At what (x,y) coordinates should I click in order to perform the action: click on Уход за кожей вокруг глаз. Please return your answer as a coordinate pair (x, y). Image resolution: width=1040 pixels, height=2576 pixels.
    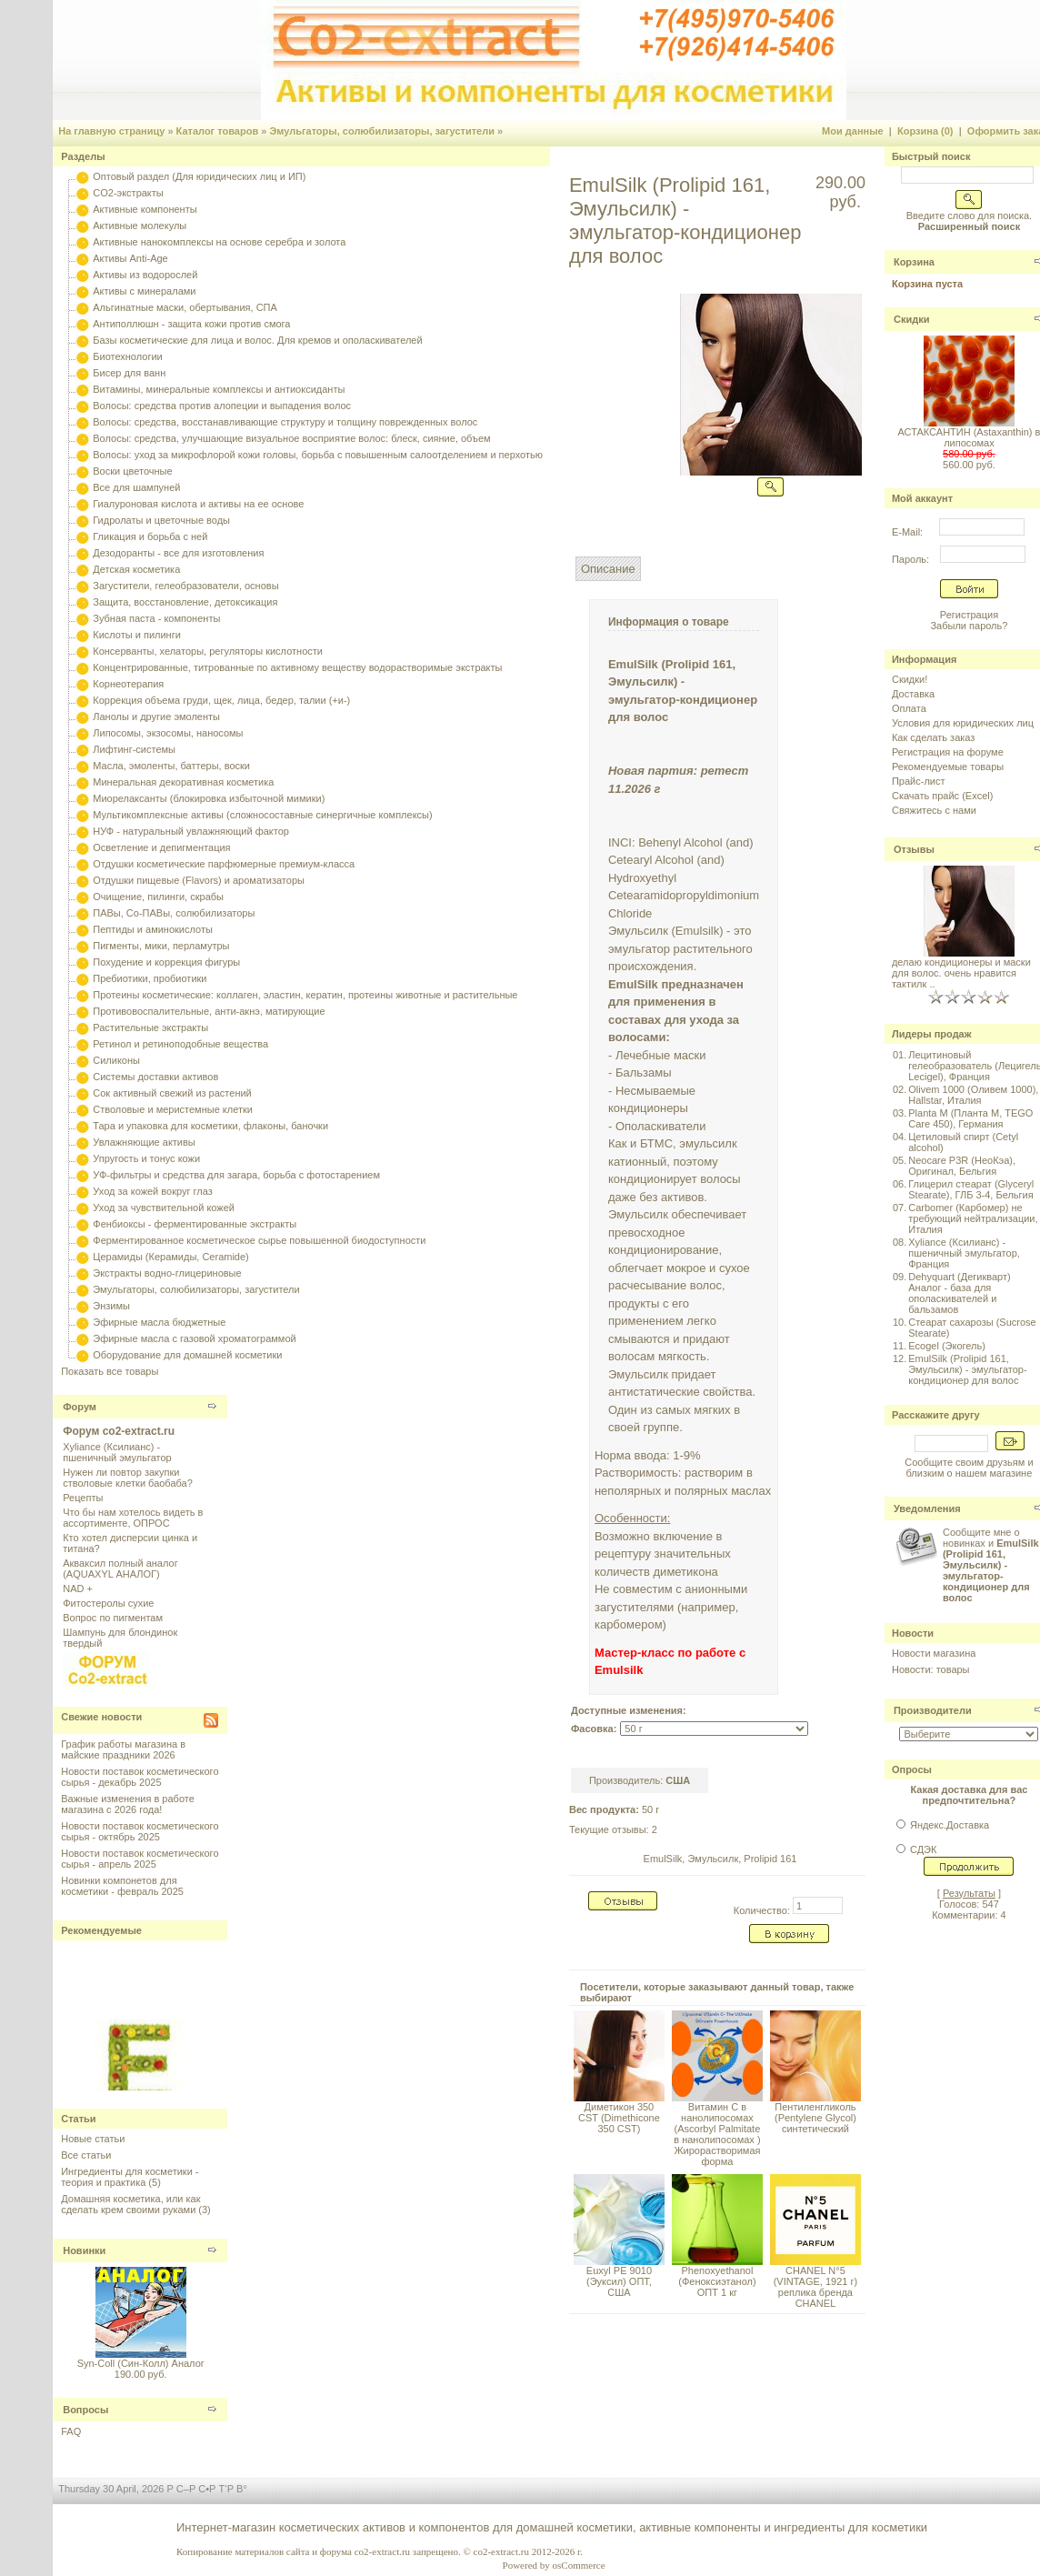
    Looking at the image, I should click on (152, 1191).